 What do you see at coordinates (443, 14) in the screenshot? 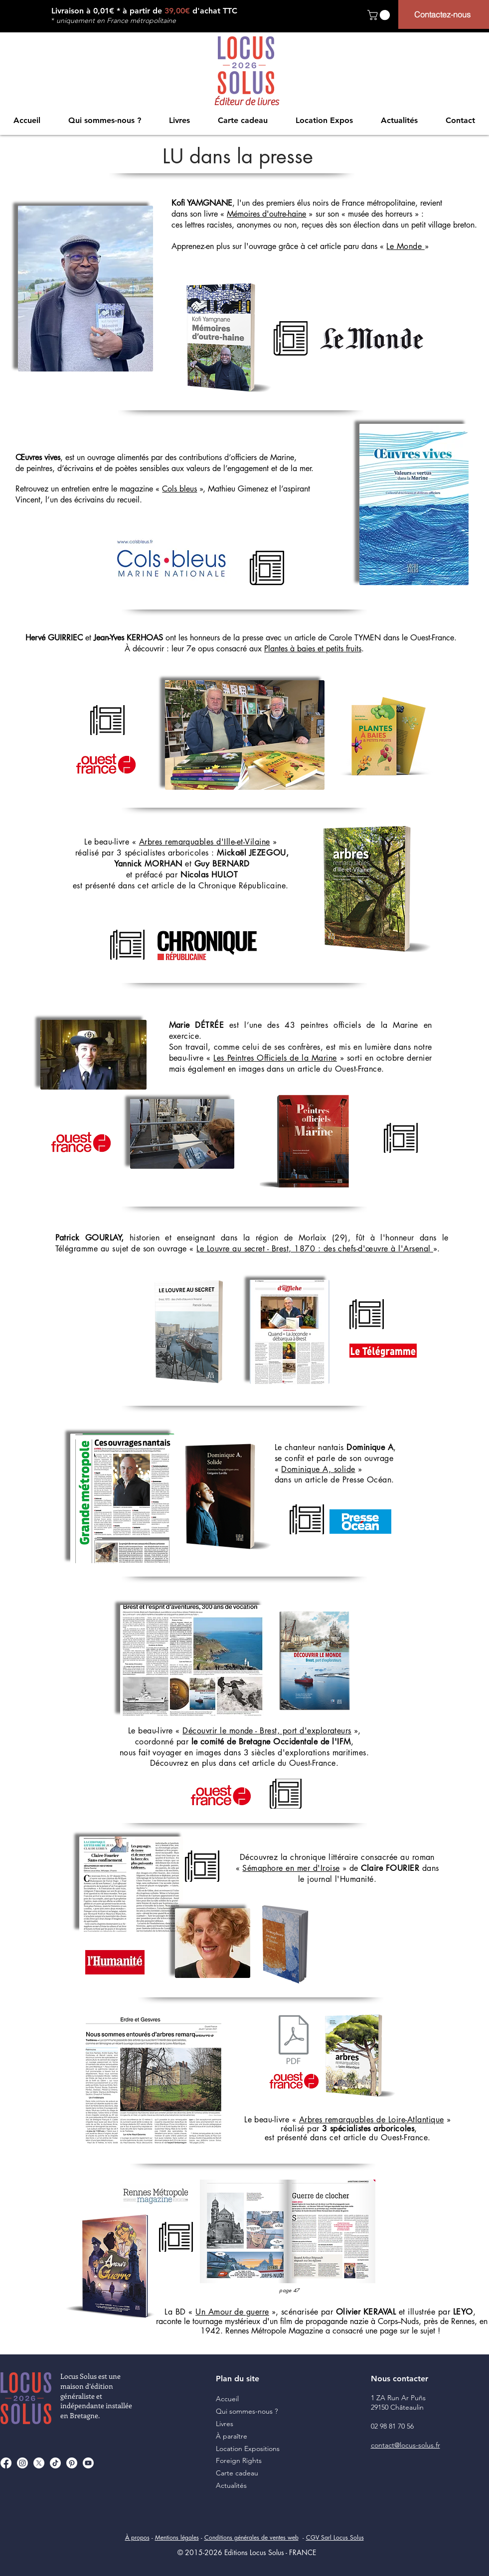
I see `[Contactez-nous]` at bounding box center [443, 14].